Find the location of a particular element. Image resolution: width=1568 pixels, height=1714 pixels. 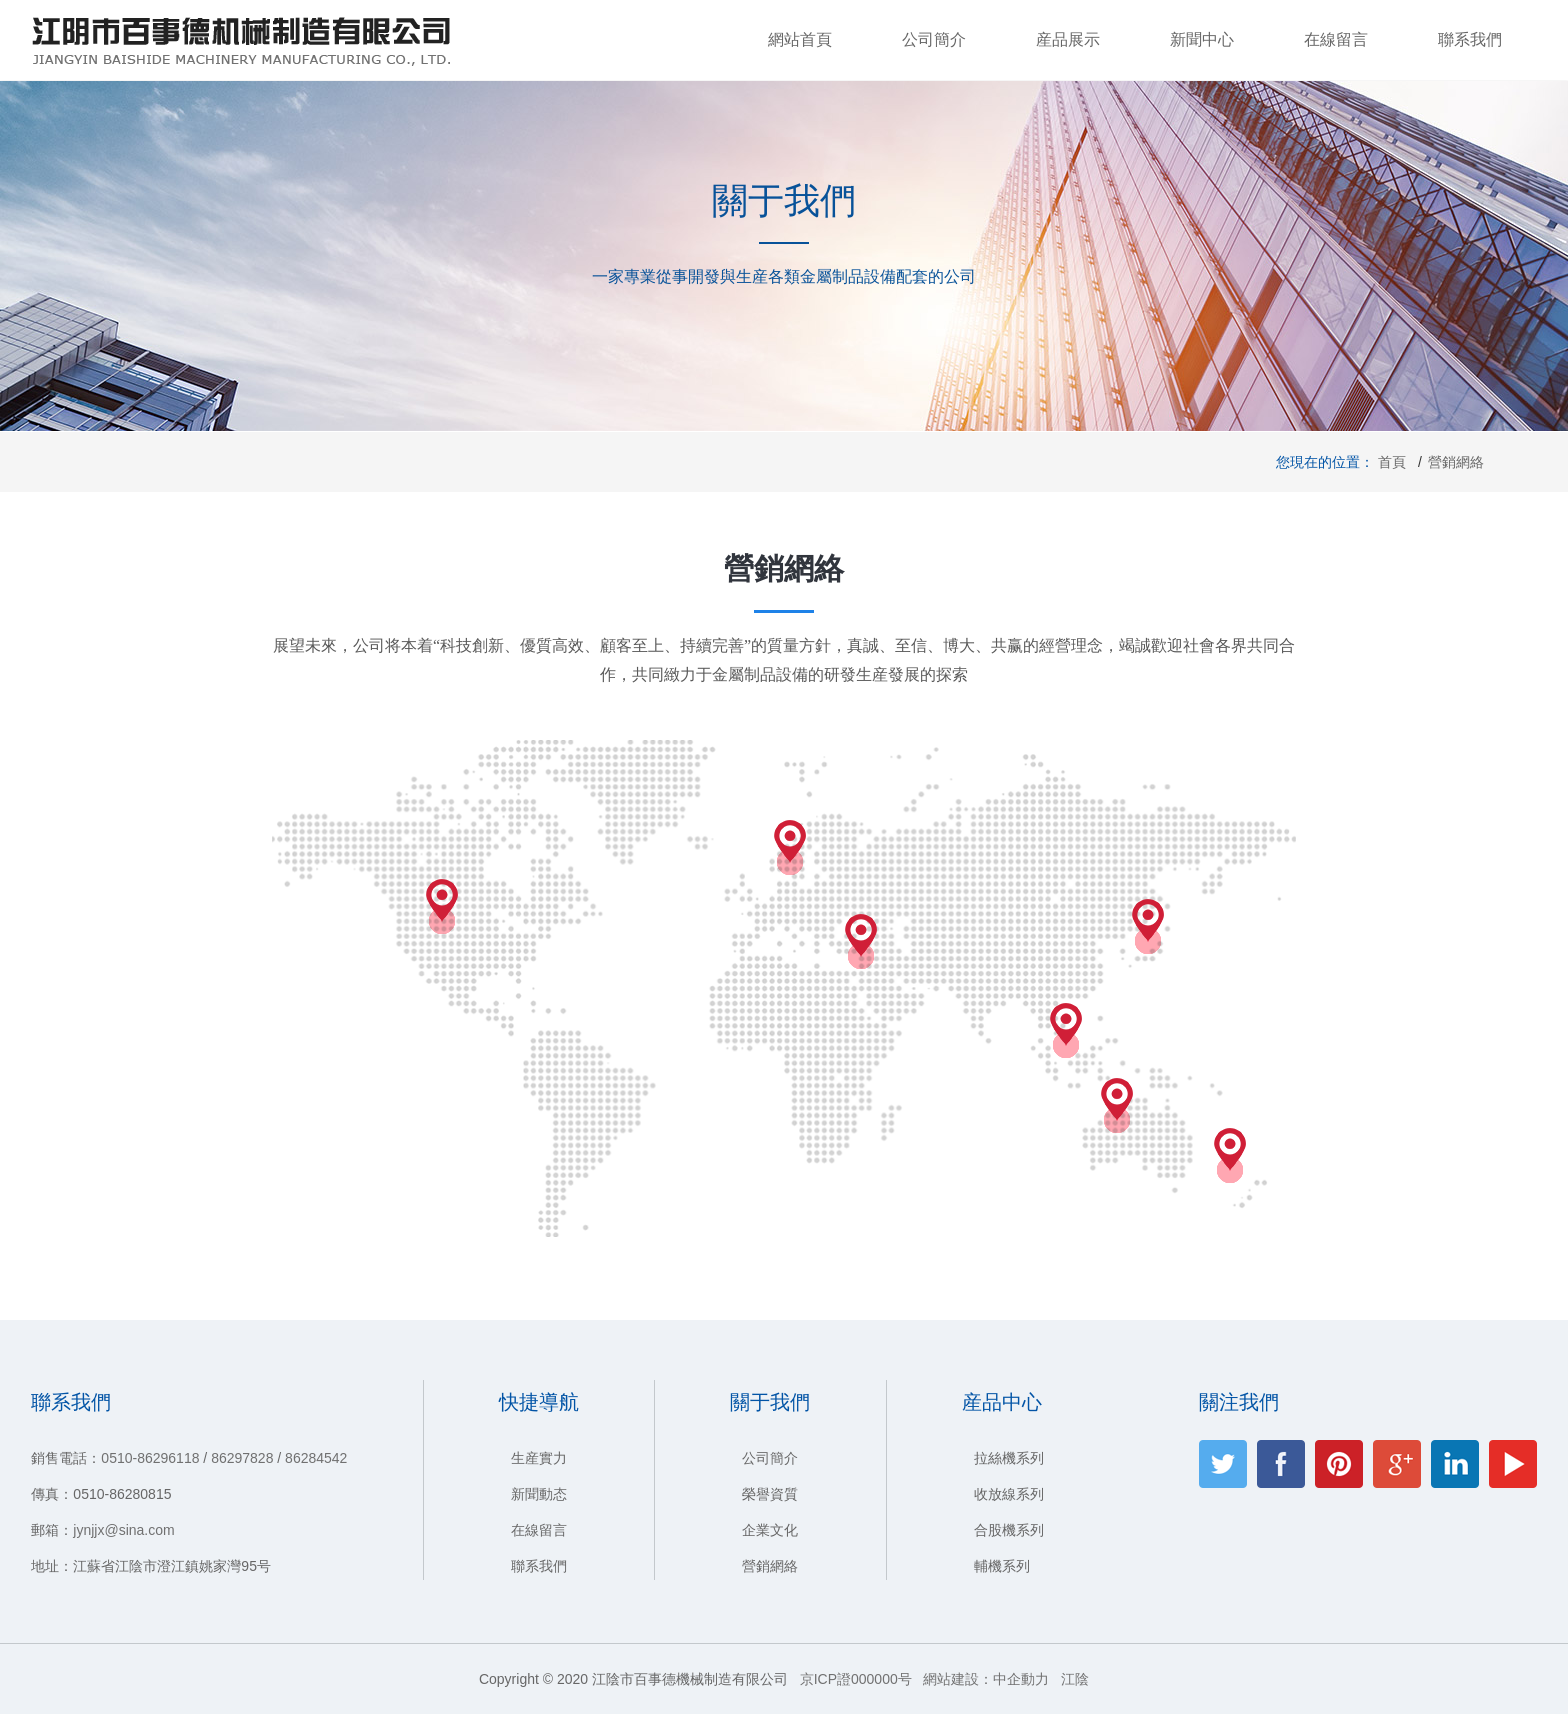

jynjjx@sina.com is located at coordinates (123, 1530).